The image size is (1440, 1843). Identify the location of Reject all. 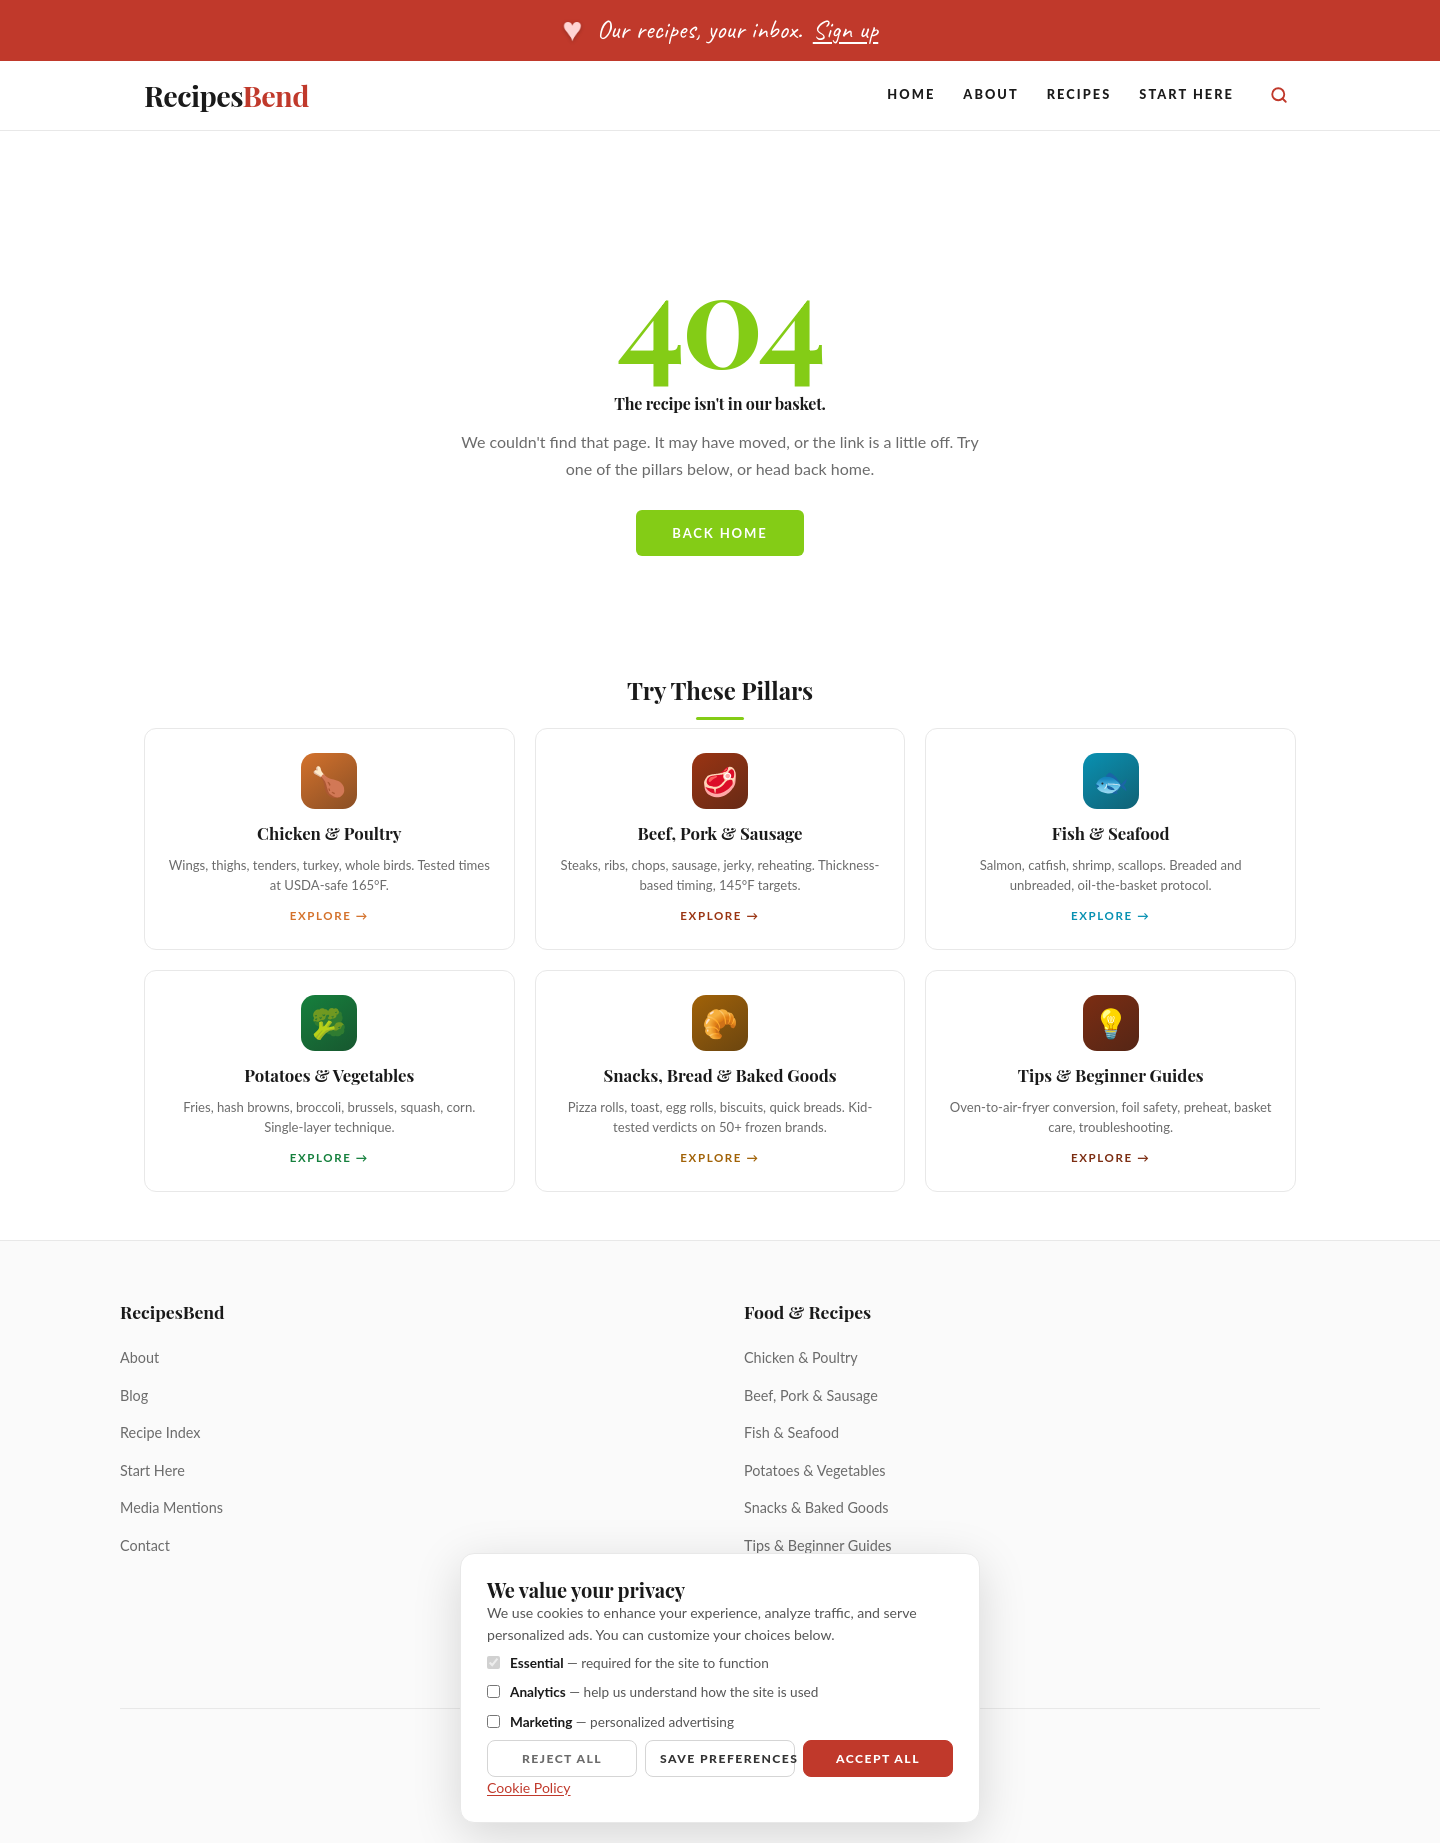
(562, 1758).